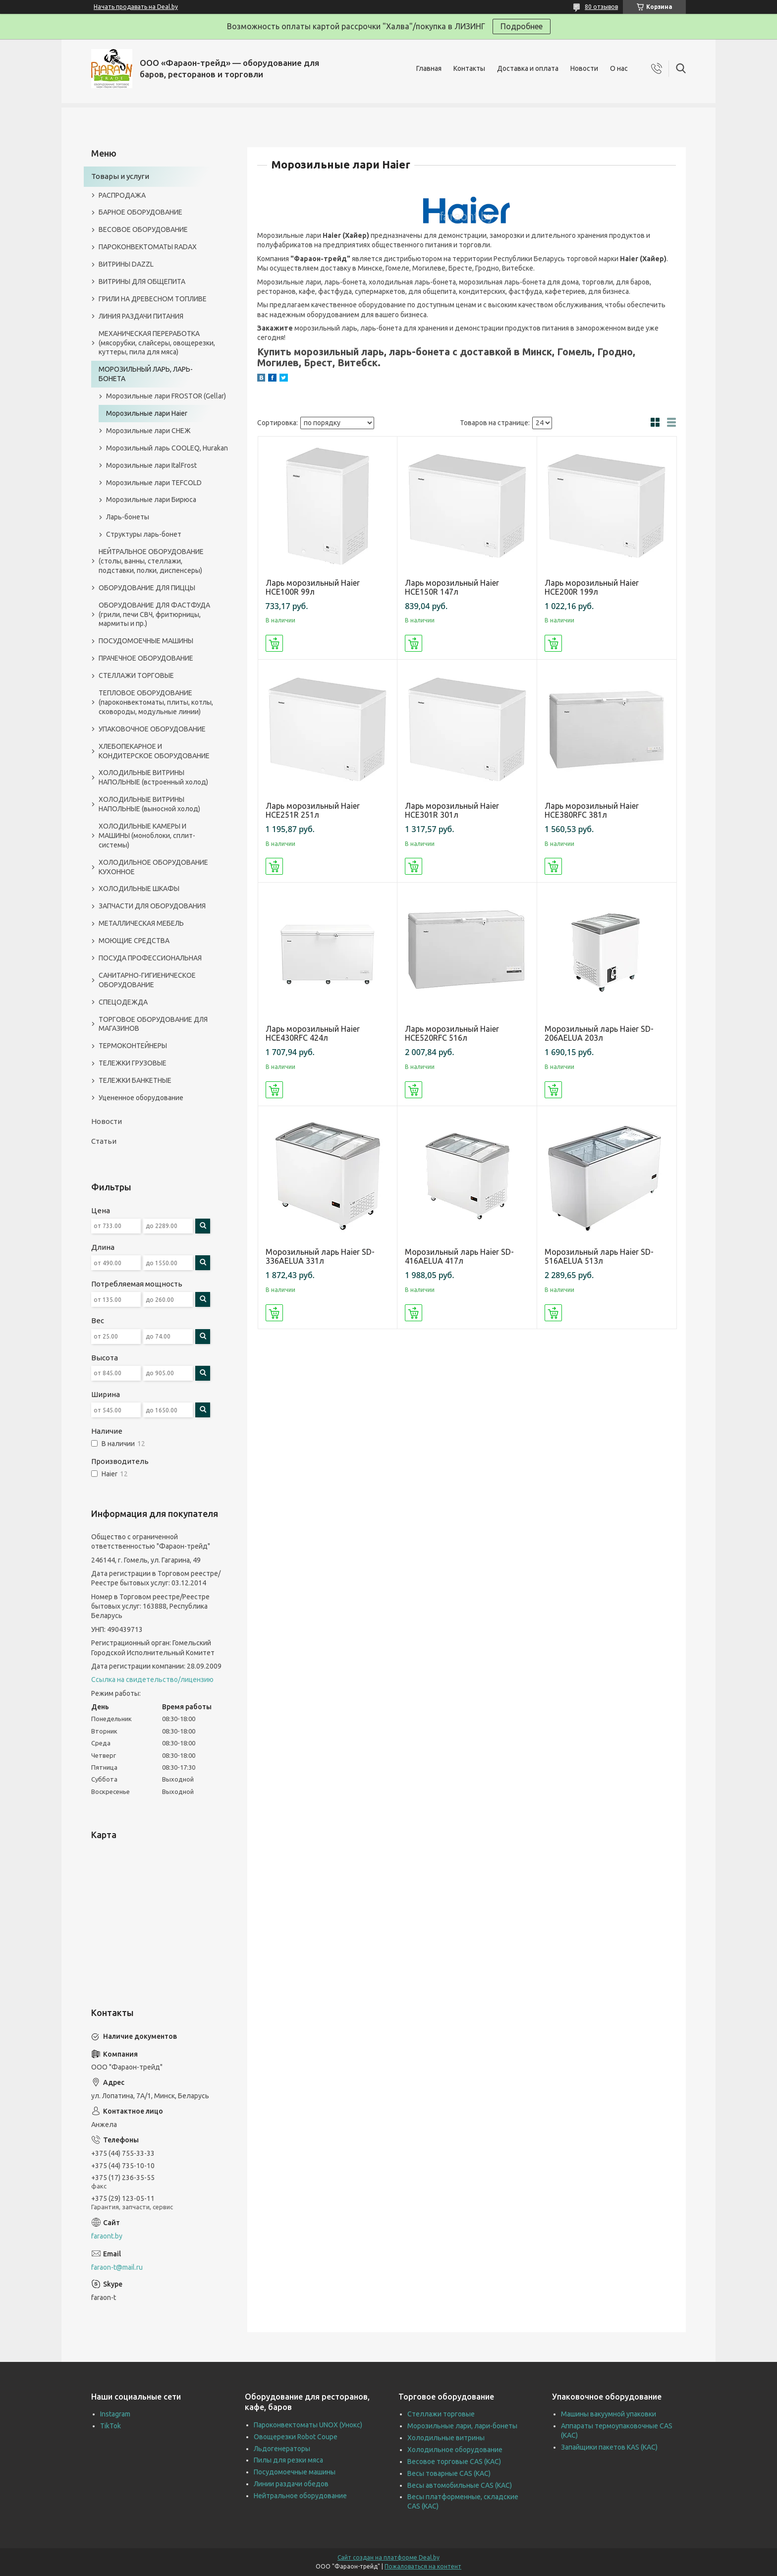  I want to click on Линии раздачи обедов, so click(291, 2484).